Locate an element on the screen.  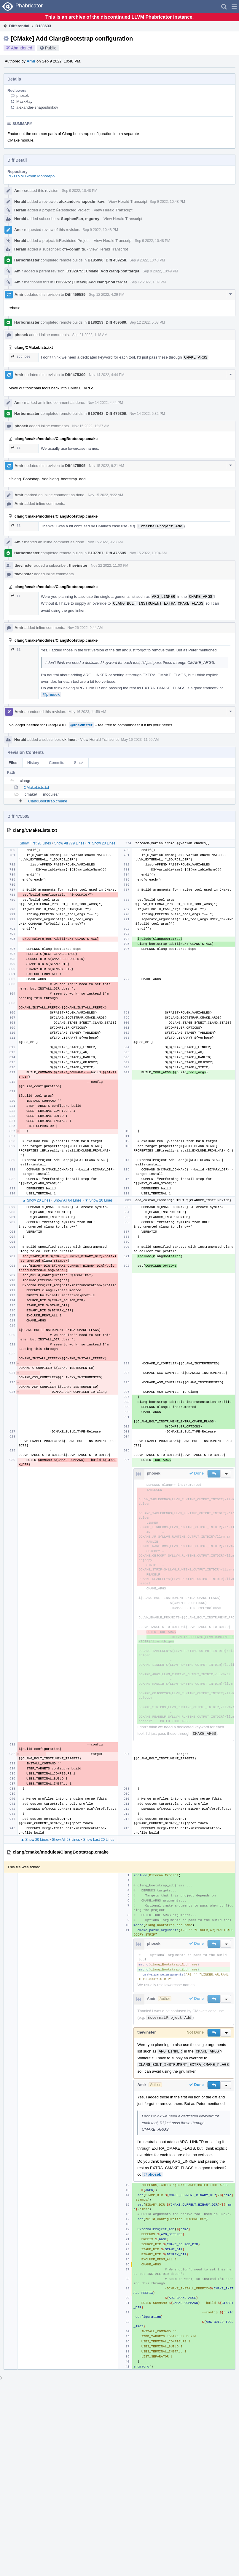
Public is located at coordinates (50, 48).